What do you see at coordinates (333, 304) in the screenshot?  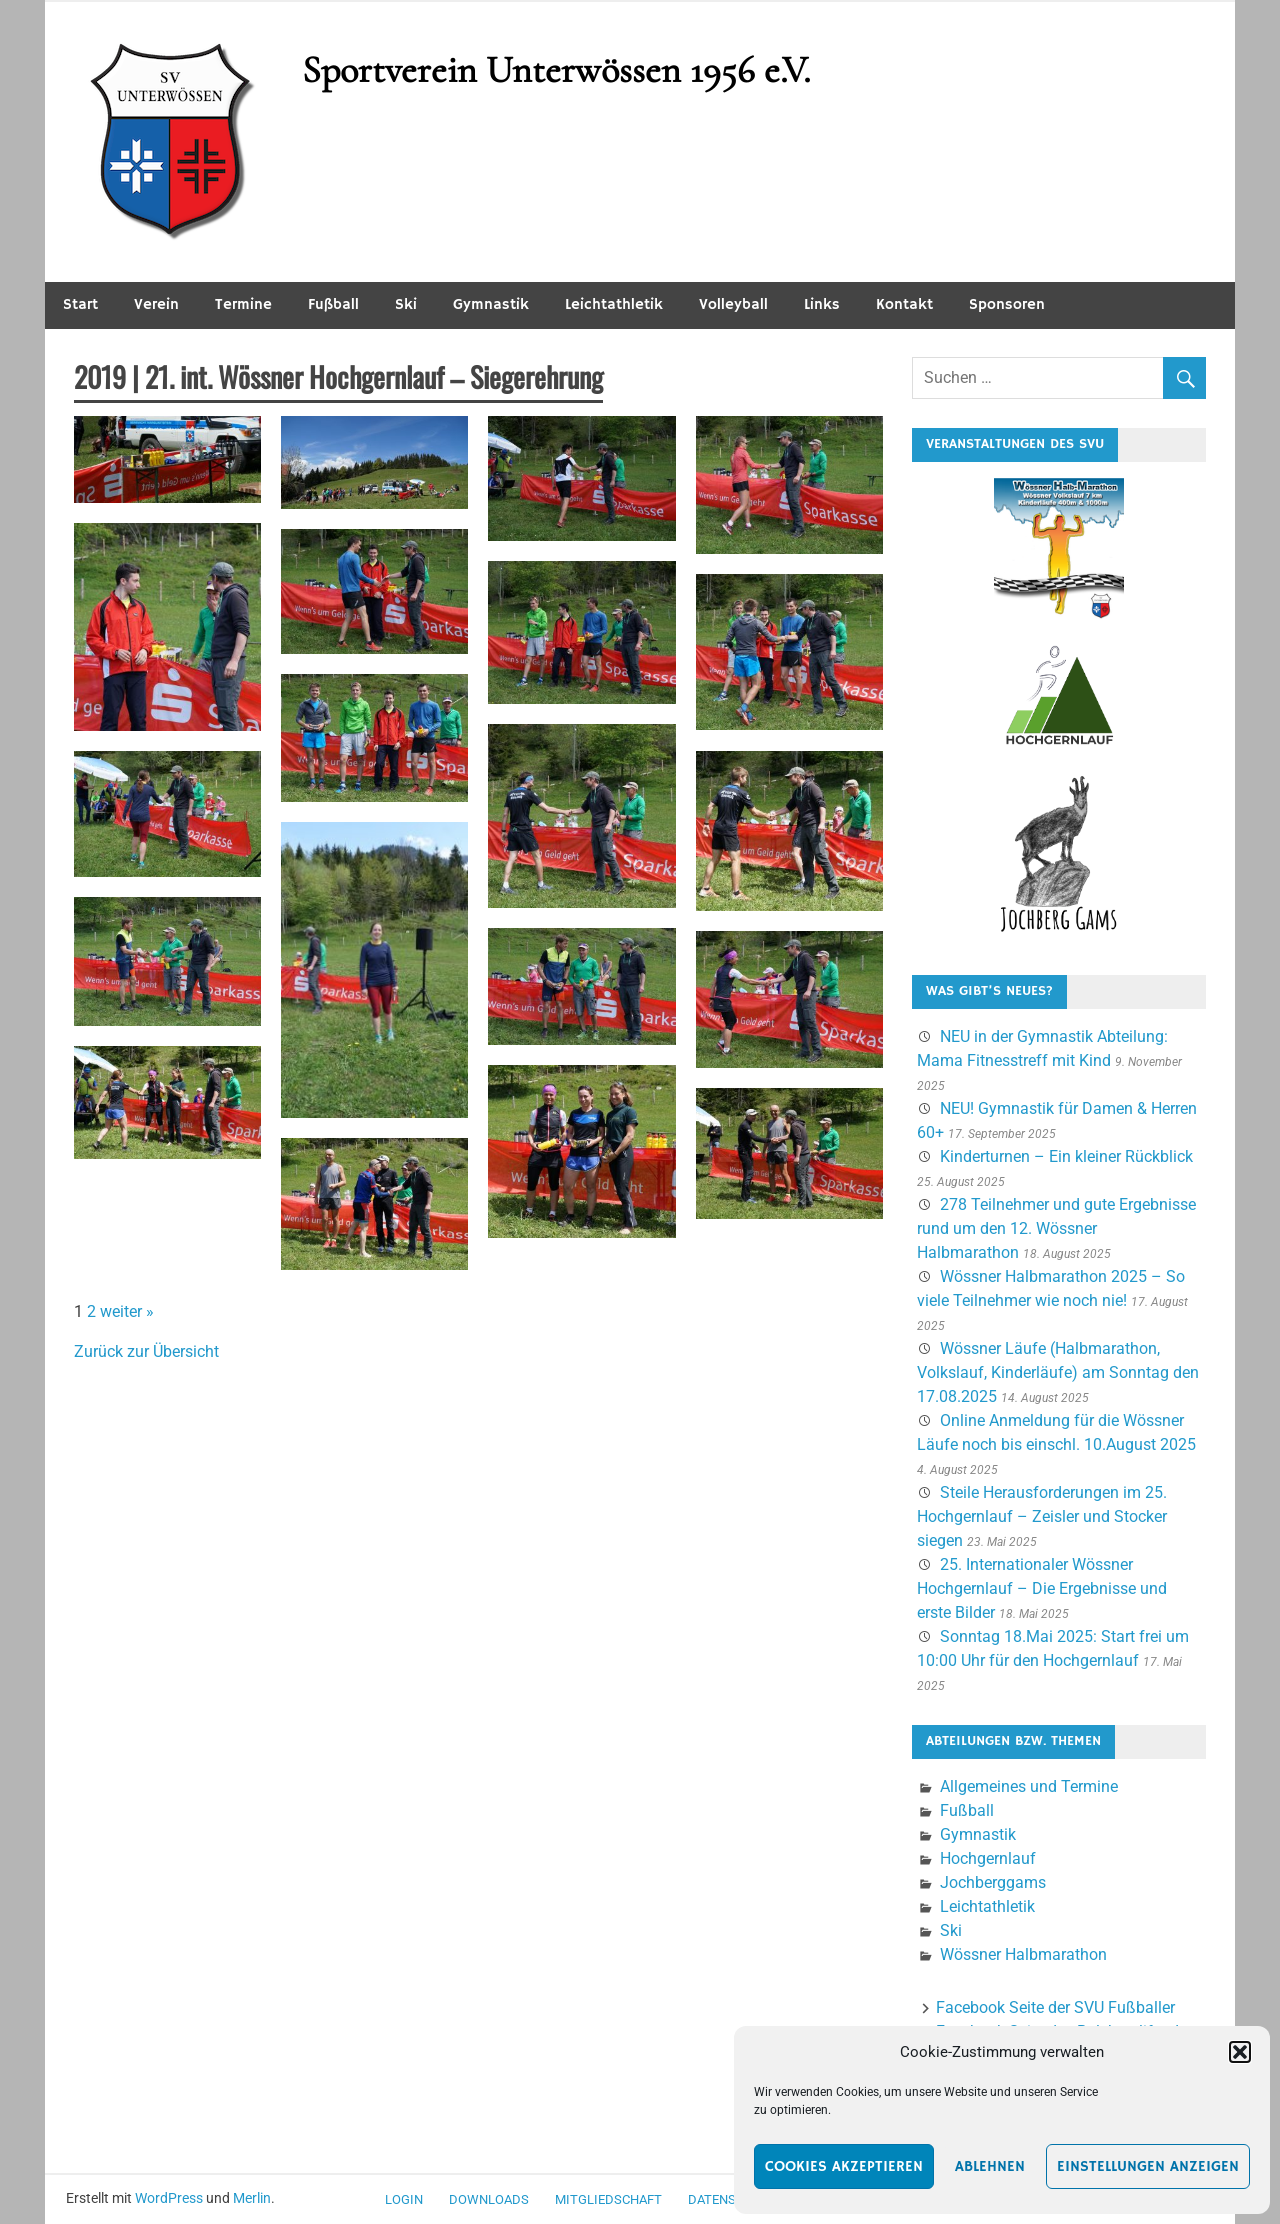 I see `Fußball` at bounding box center [333, 304].